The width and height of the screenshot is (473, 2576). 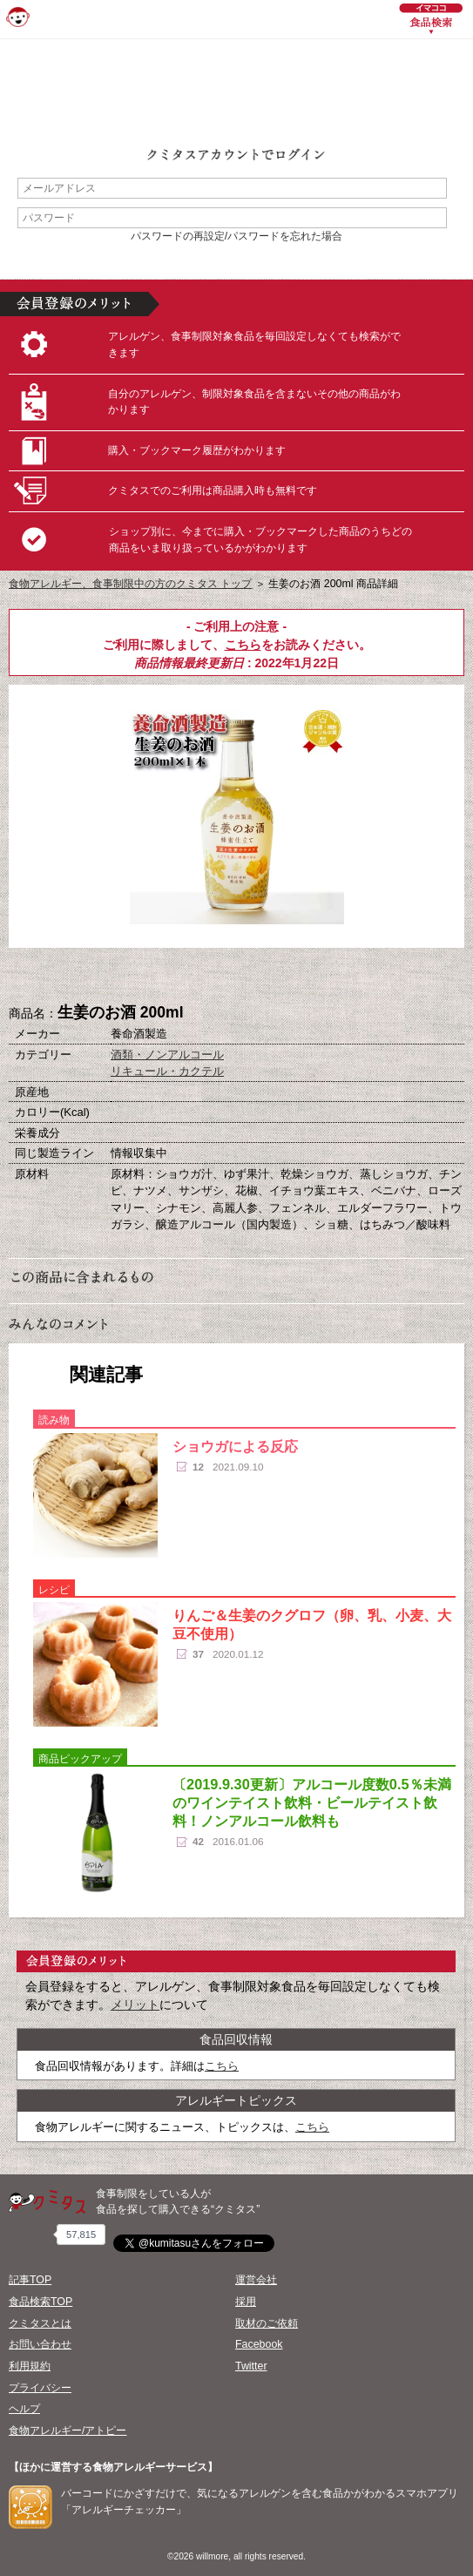 I want to click on Twitter, so click(x=251, y=2366).